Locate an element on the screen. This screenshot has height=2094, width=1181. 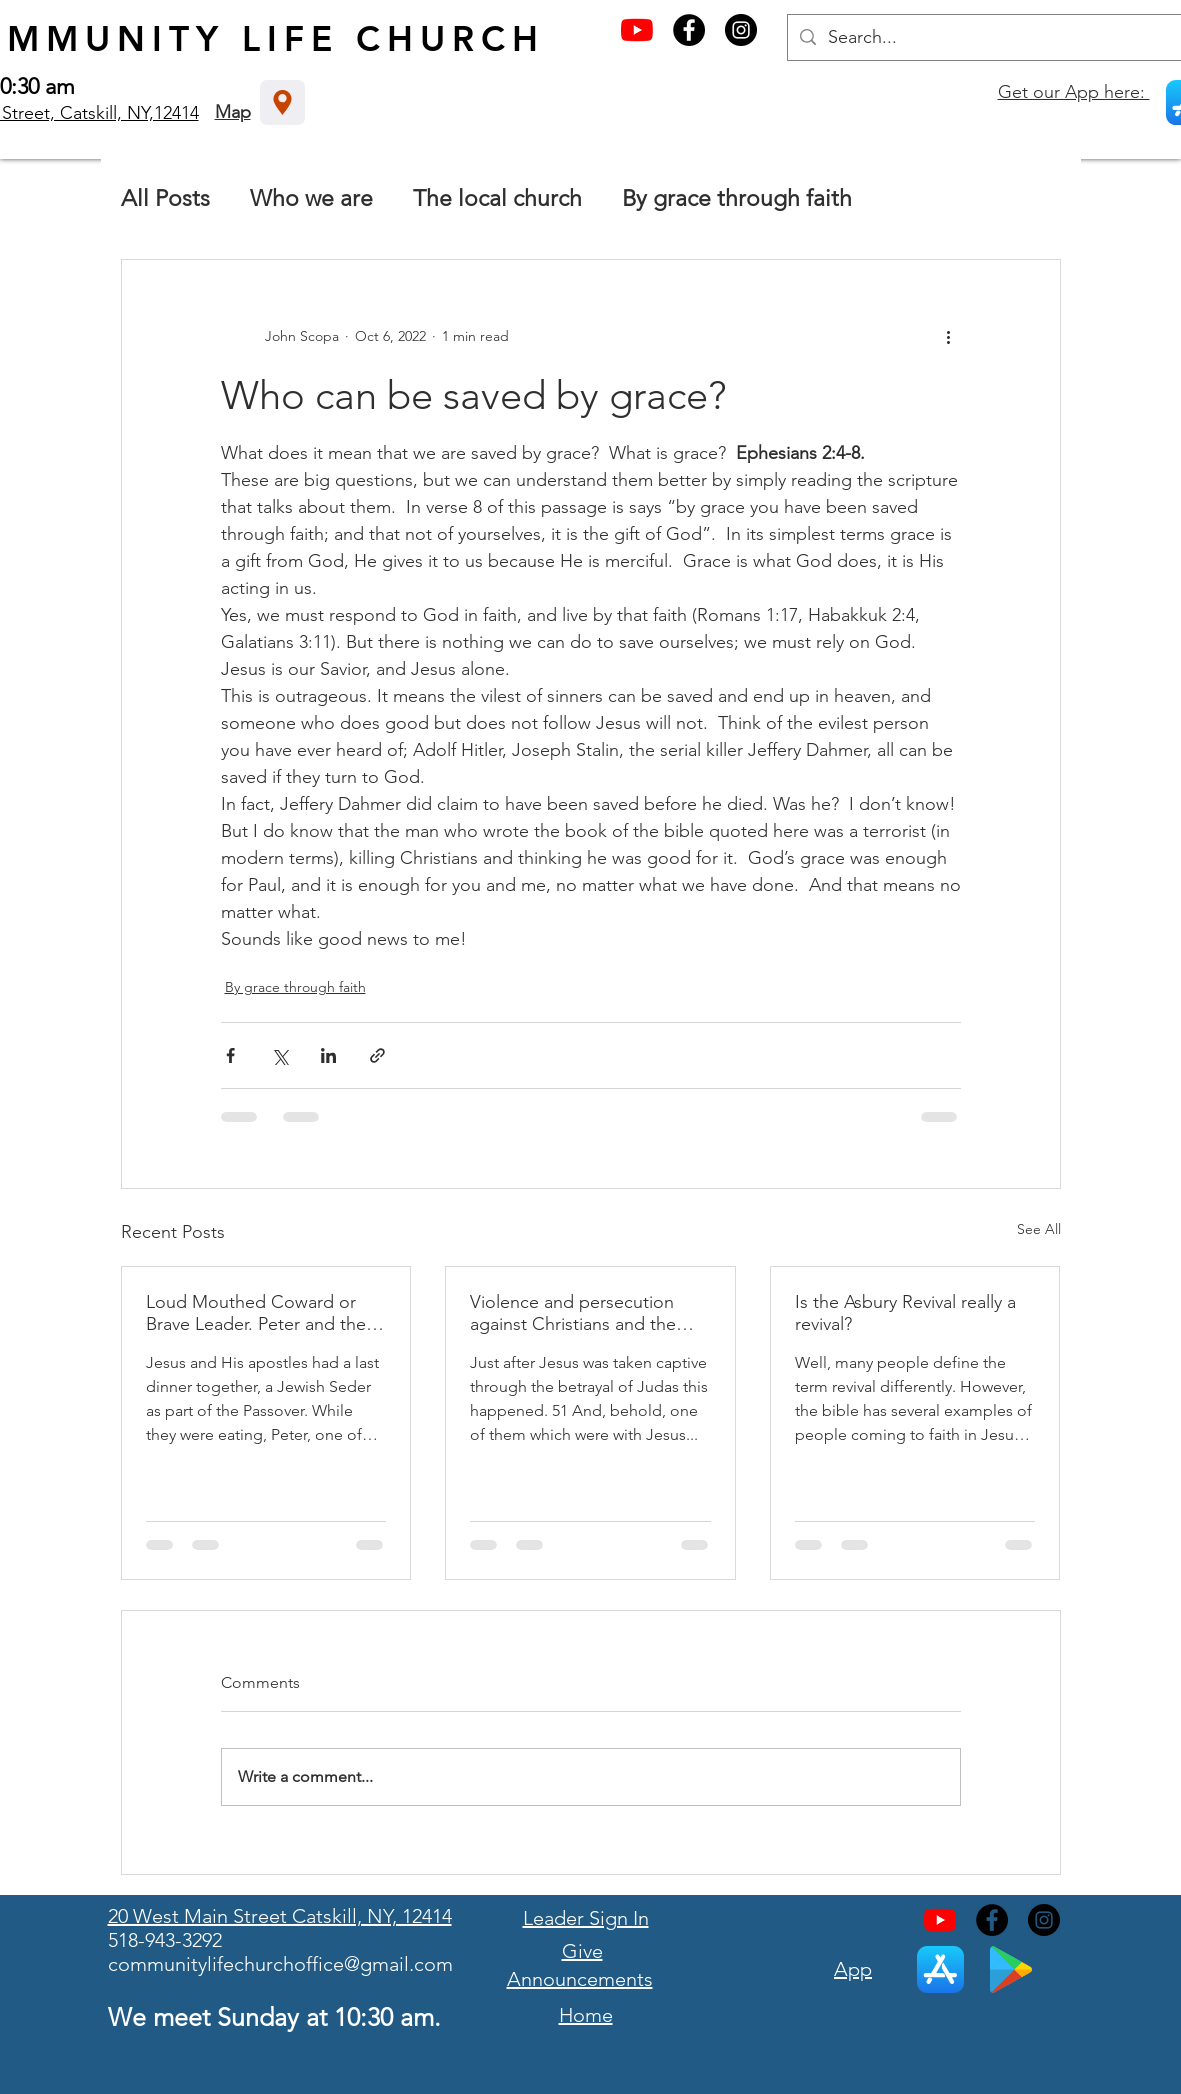
[Search...] is located at coordinates (992, 37).